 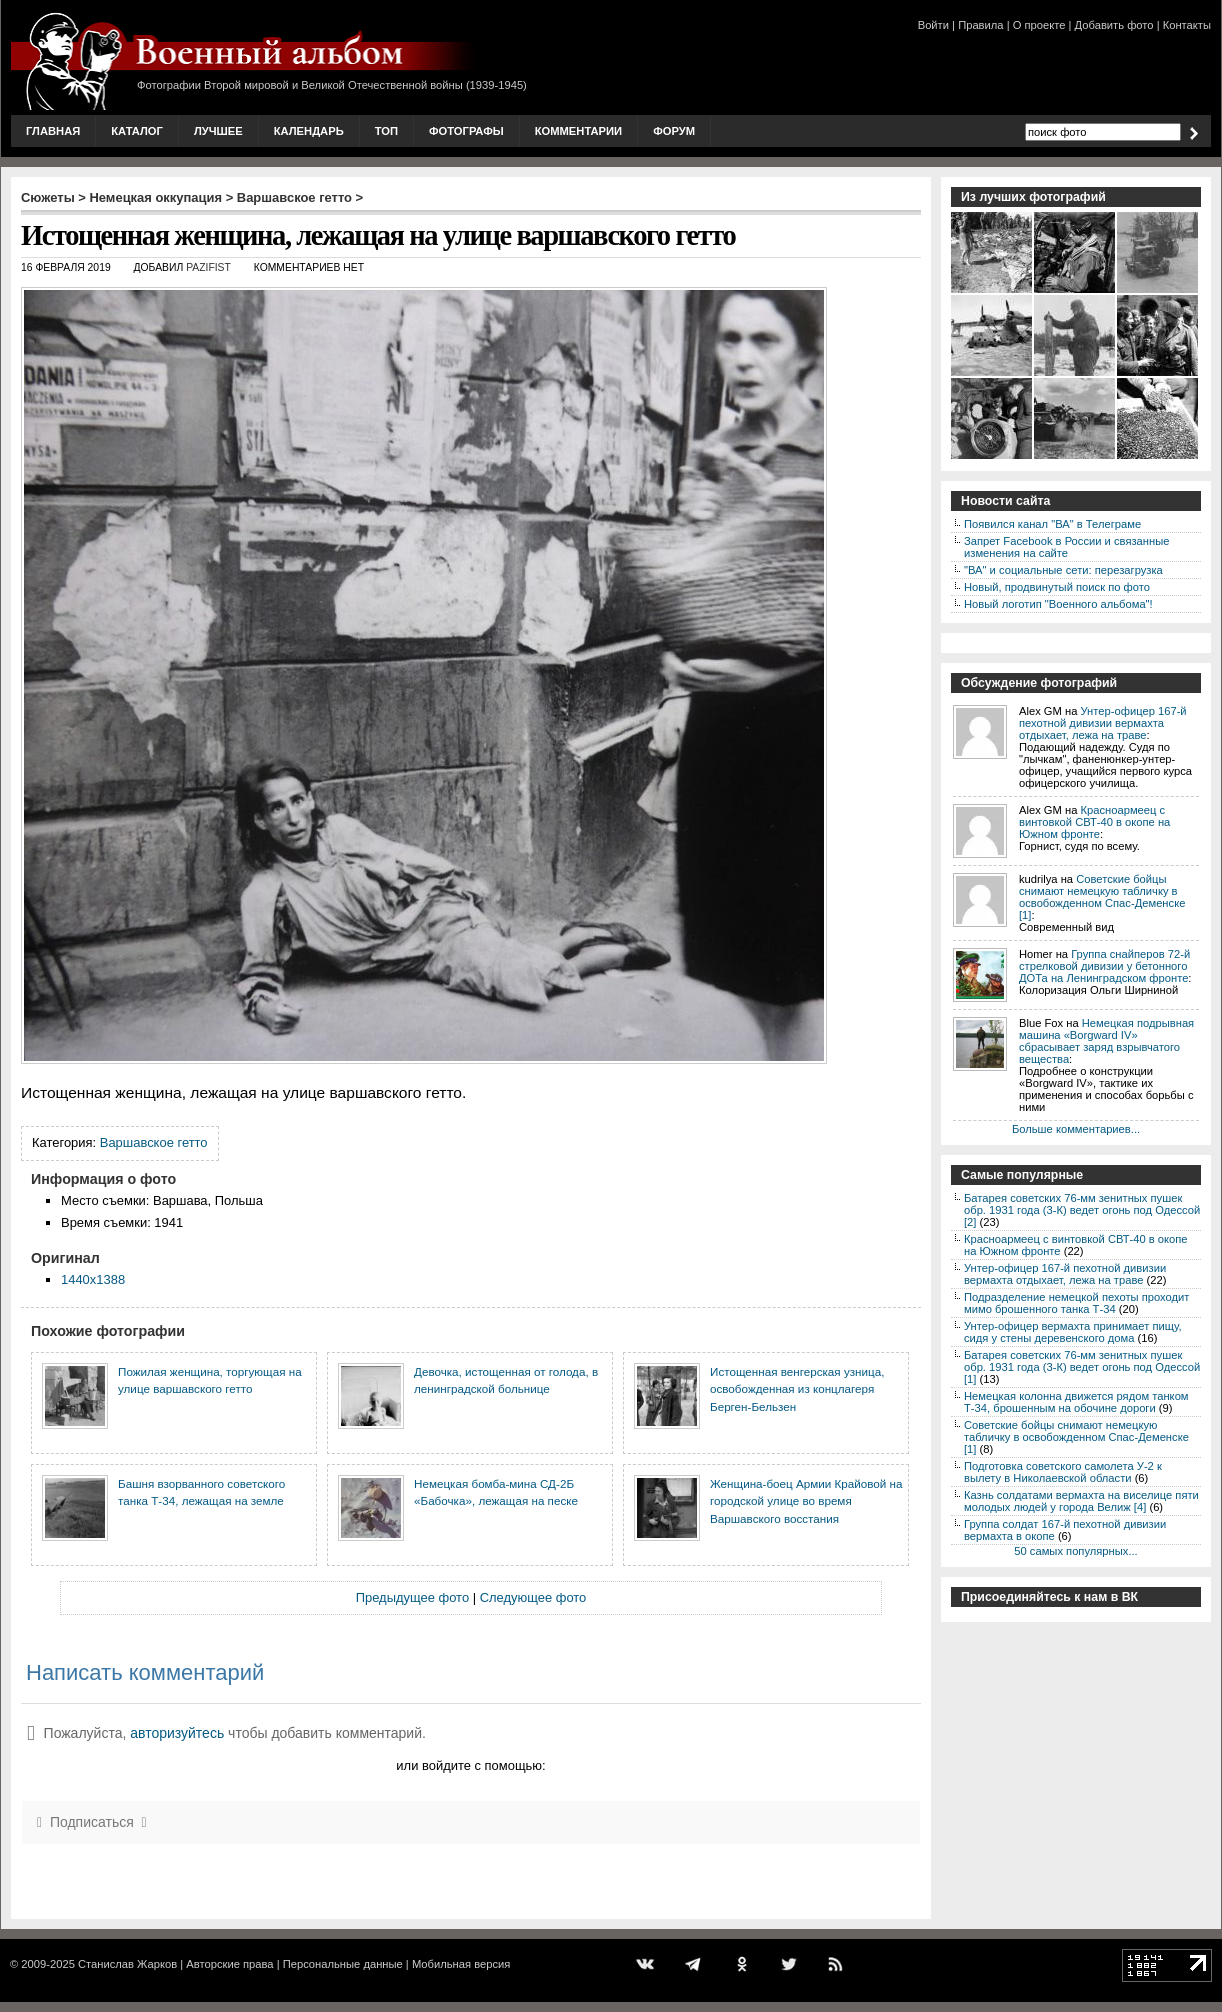 I want to click on Pazifist, so click(x=208, y=267).